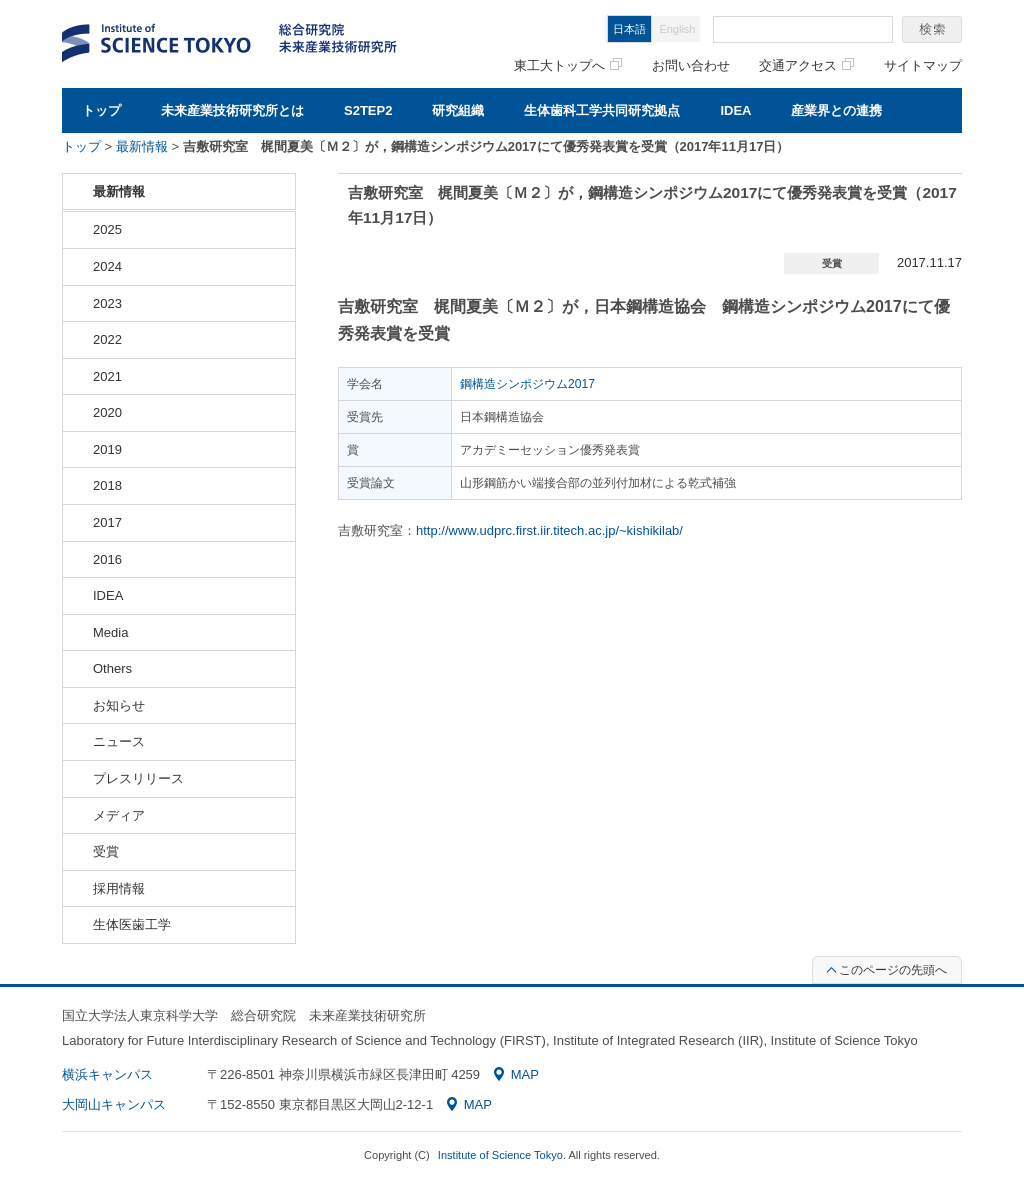 The image size is (1024, 1178). What do you see at coordinates (568, 65) in the screenshot?
I see `東工大トップへ` at bounding box center [568, 65].